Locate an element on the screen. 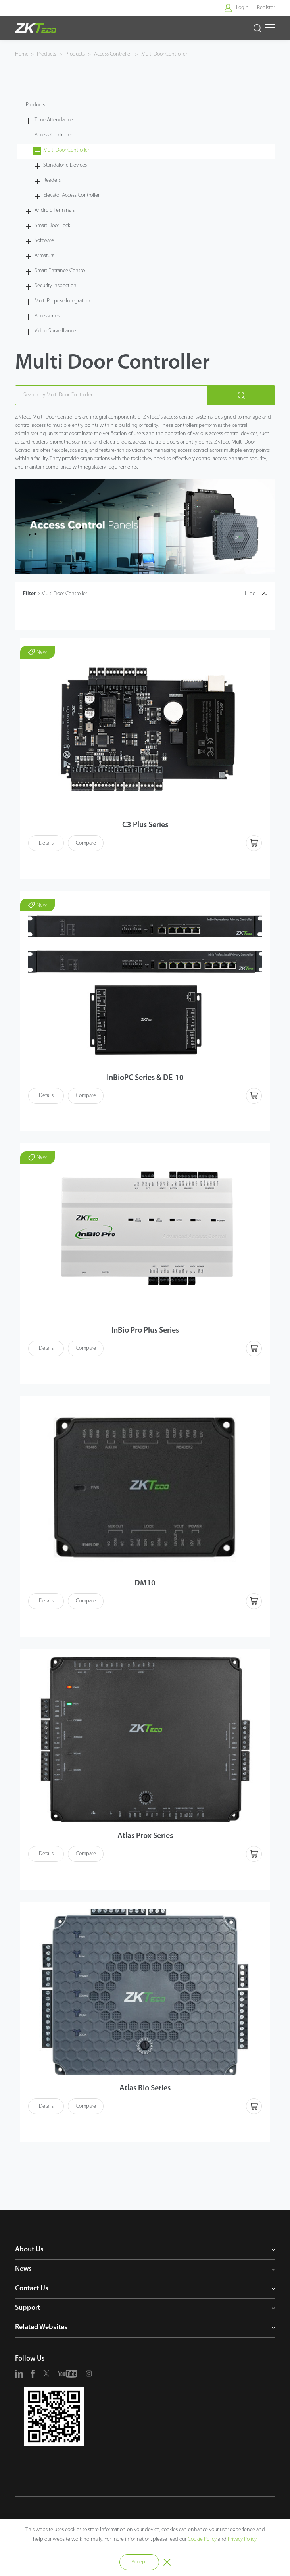  Smart Door Lock is located at coordinates (52, 226).